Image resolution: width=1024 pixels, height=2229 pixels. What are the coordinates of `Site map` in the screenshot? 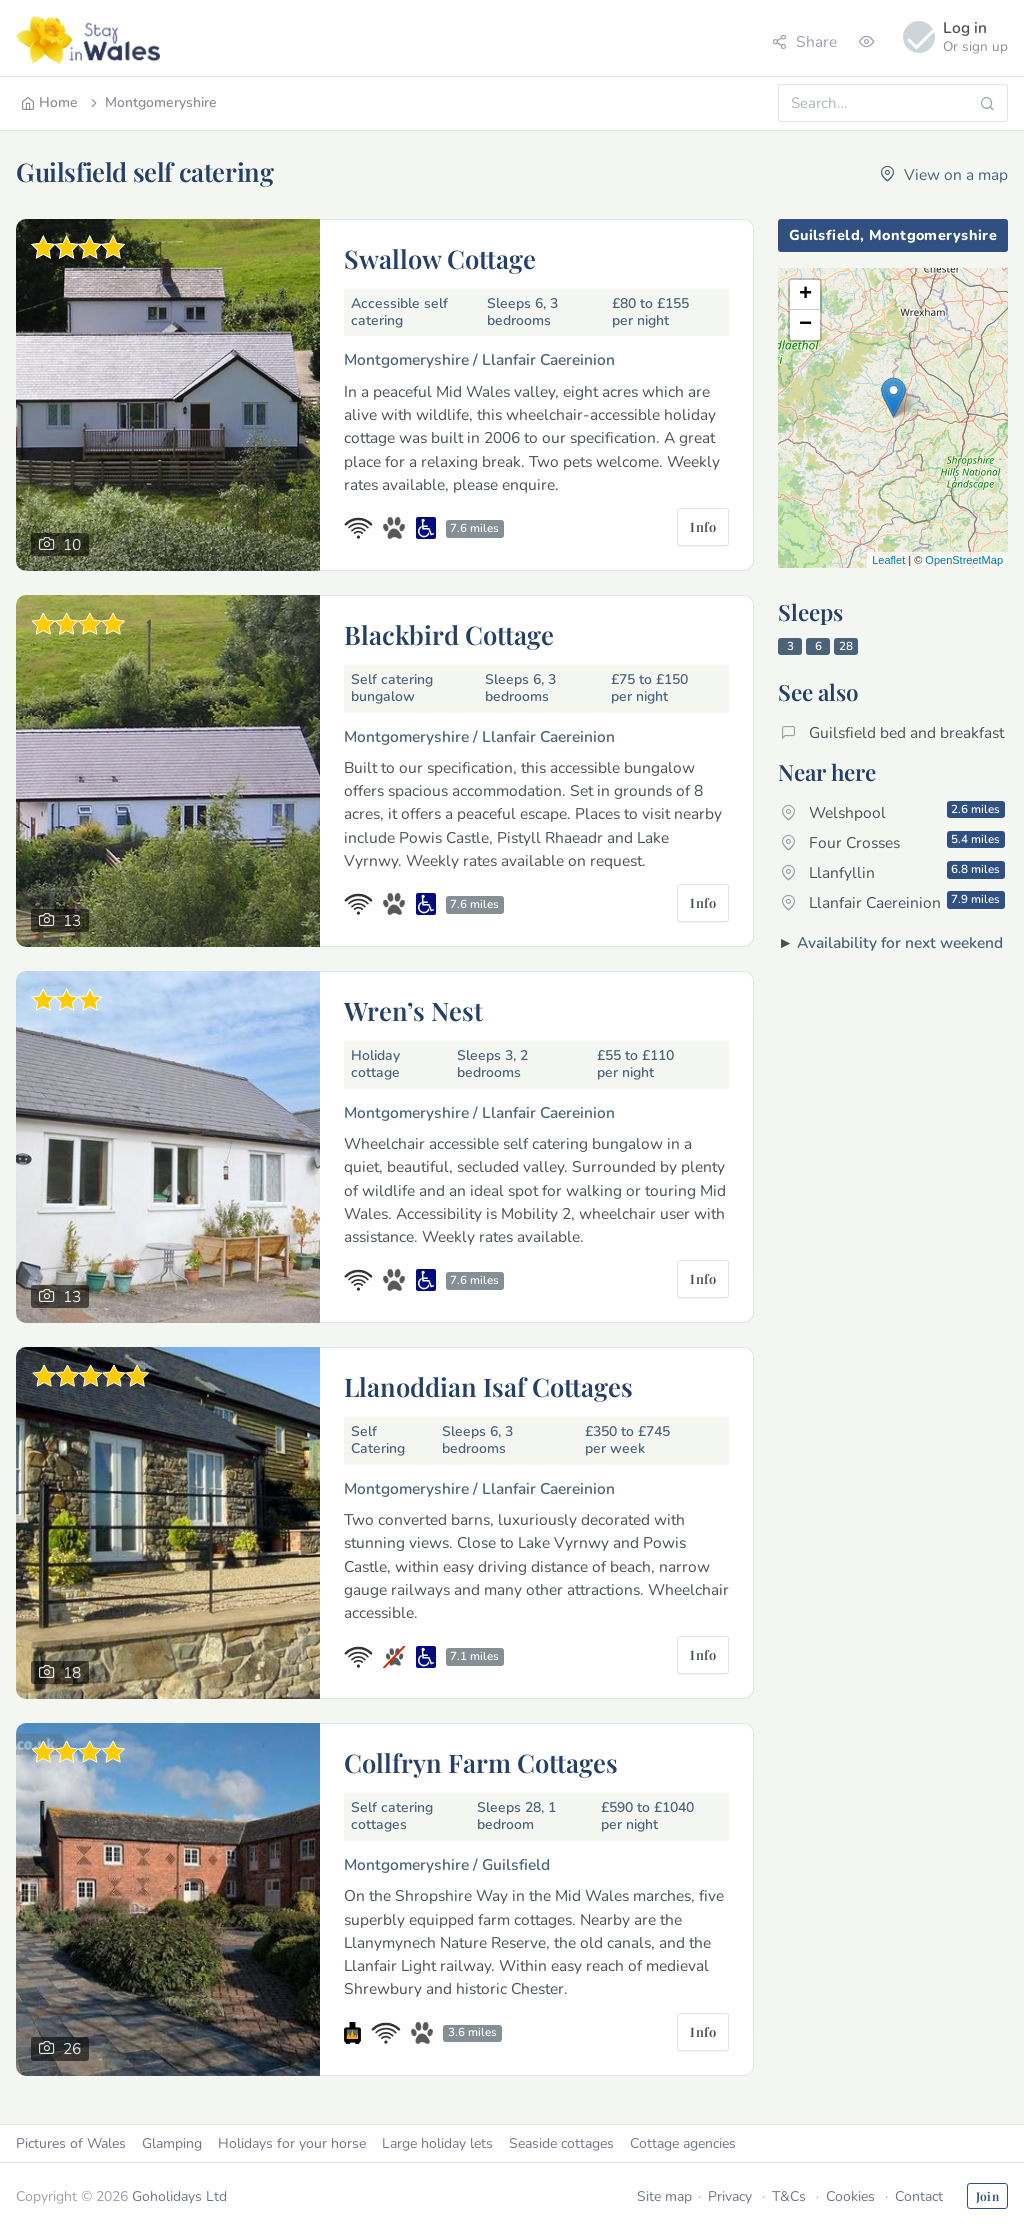 It's located at (664, 2196).